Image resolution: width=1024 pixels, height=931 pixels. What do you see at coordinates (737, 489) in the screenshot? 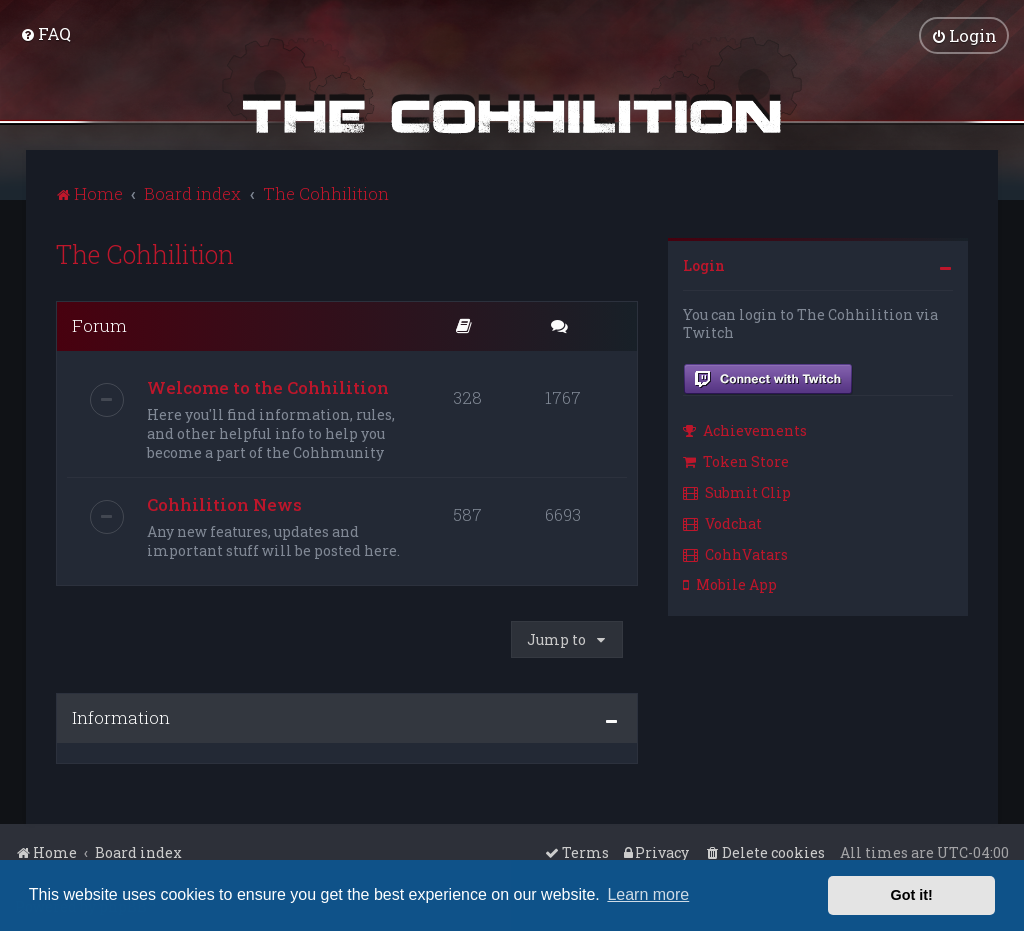
I see `Submit Clip` at bounding box center [737, 489].